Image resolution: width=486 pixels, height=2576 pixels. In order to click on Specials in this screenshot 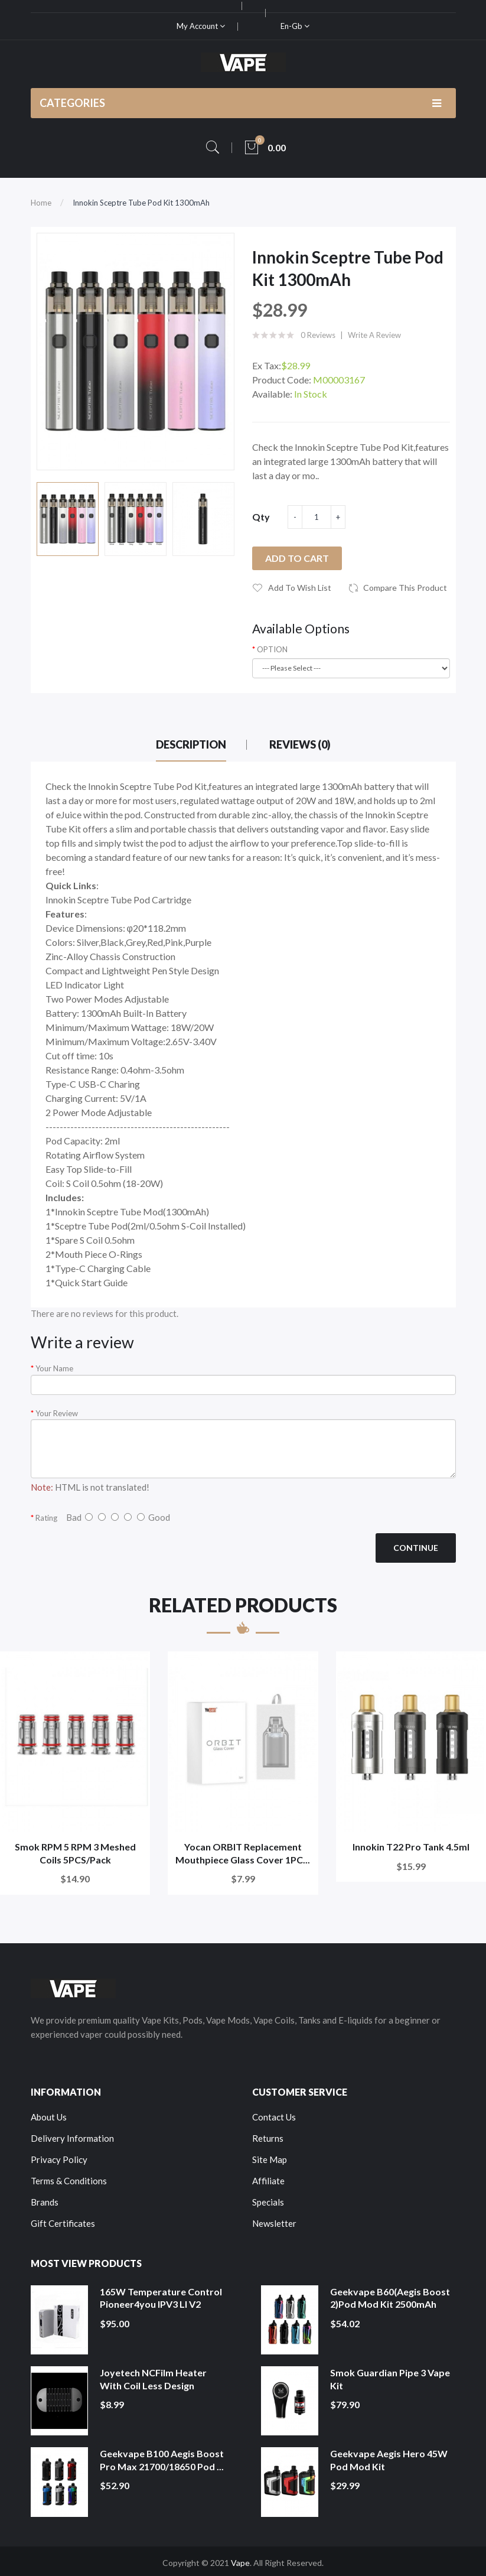, I will do `click(268, 2202)`.